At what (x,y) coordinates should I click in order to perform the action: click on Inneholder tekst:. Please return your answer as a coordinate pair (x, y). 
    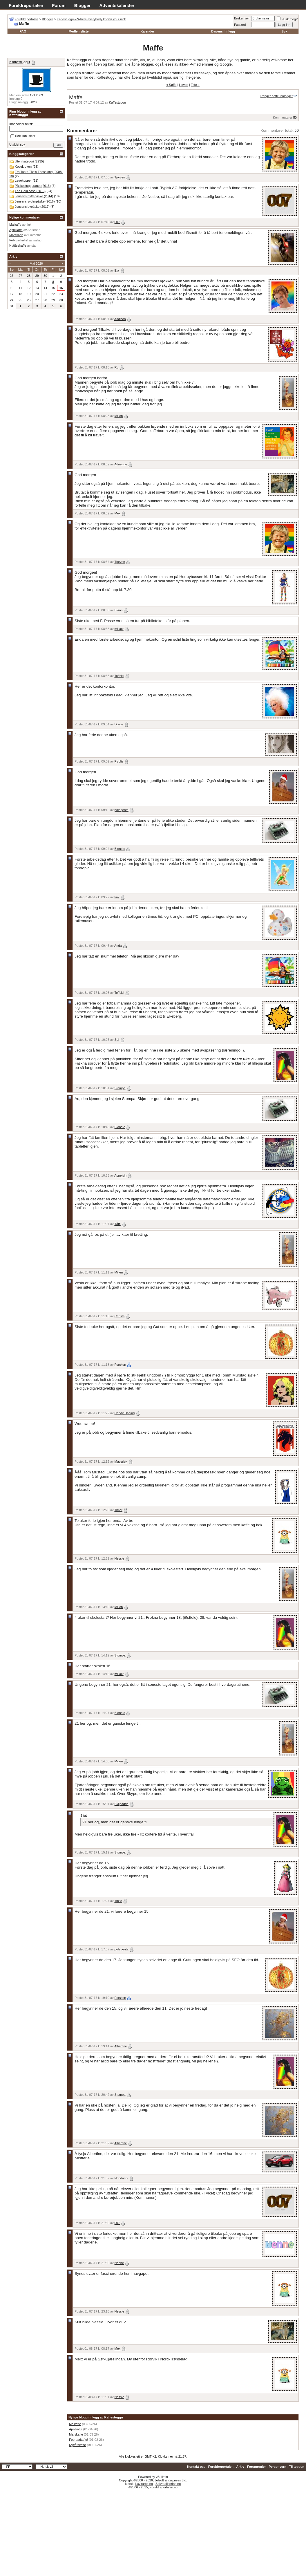
    Looking at the image, I should click on (21, 124).